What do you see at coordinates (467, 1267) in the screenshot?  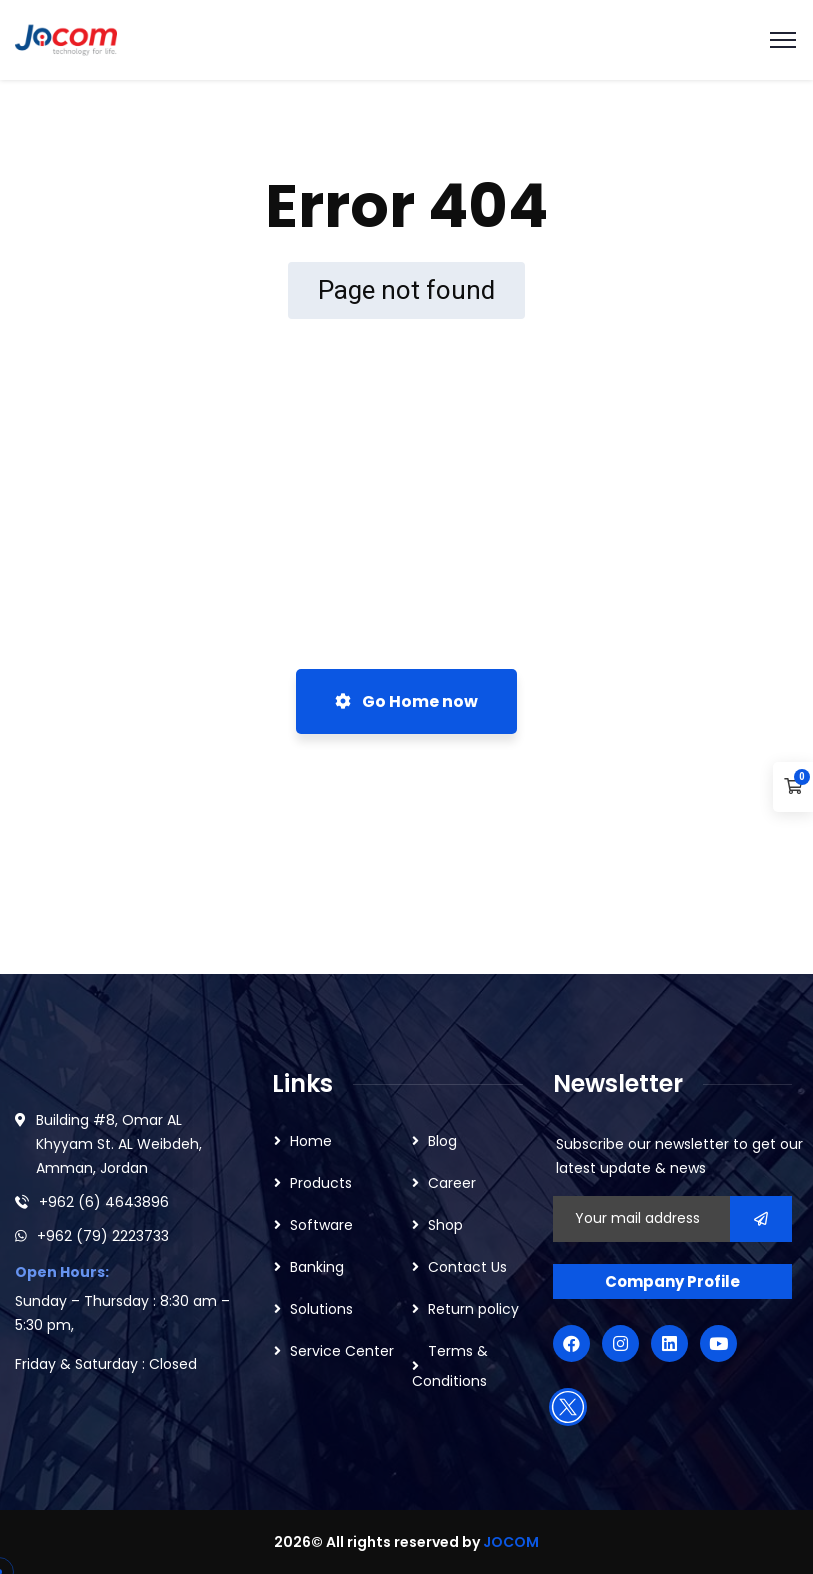 I see `Contact Us` at bounding box center [467, 1267].